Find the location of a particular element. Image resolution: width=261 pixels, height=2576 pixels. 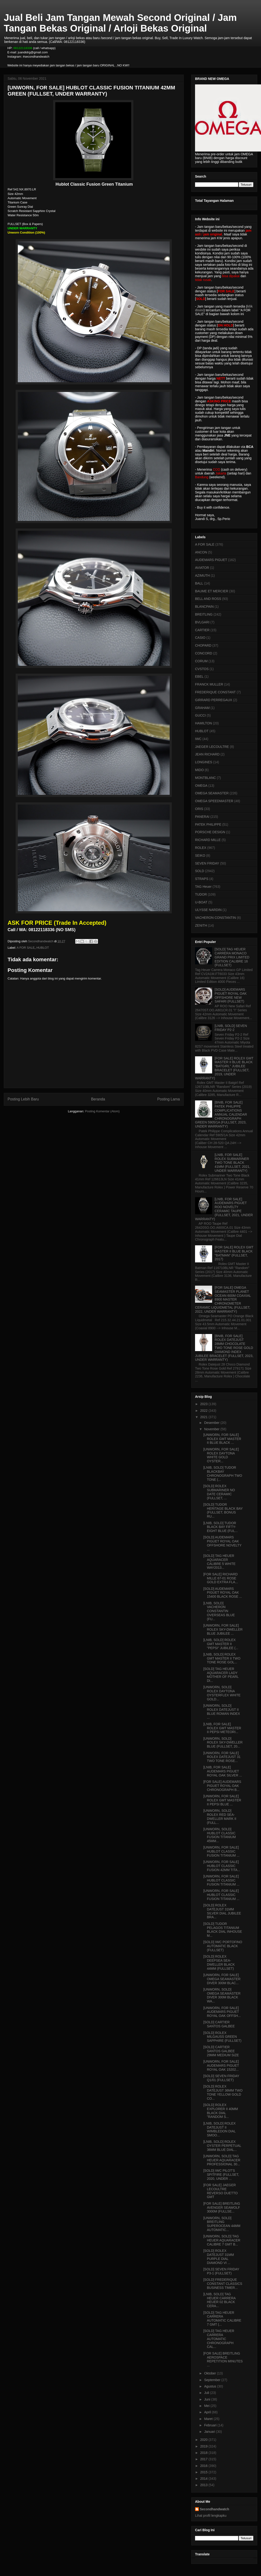

2015 is located at coordinates (204, 2472).